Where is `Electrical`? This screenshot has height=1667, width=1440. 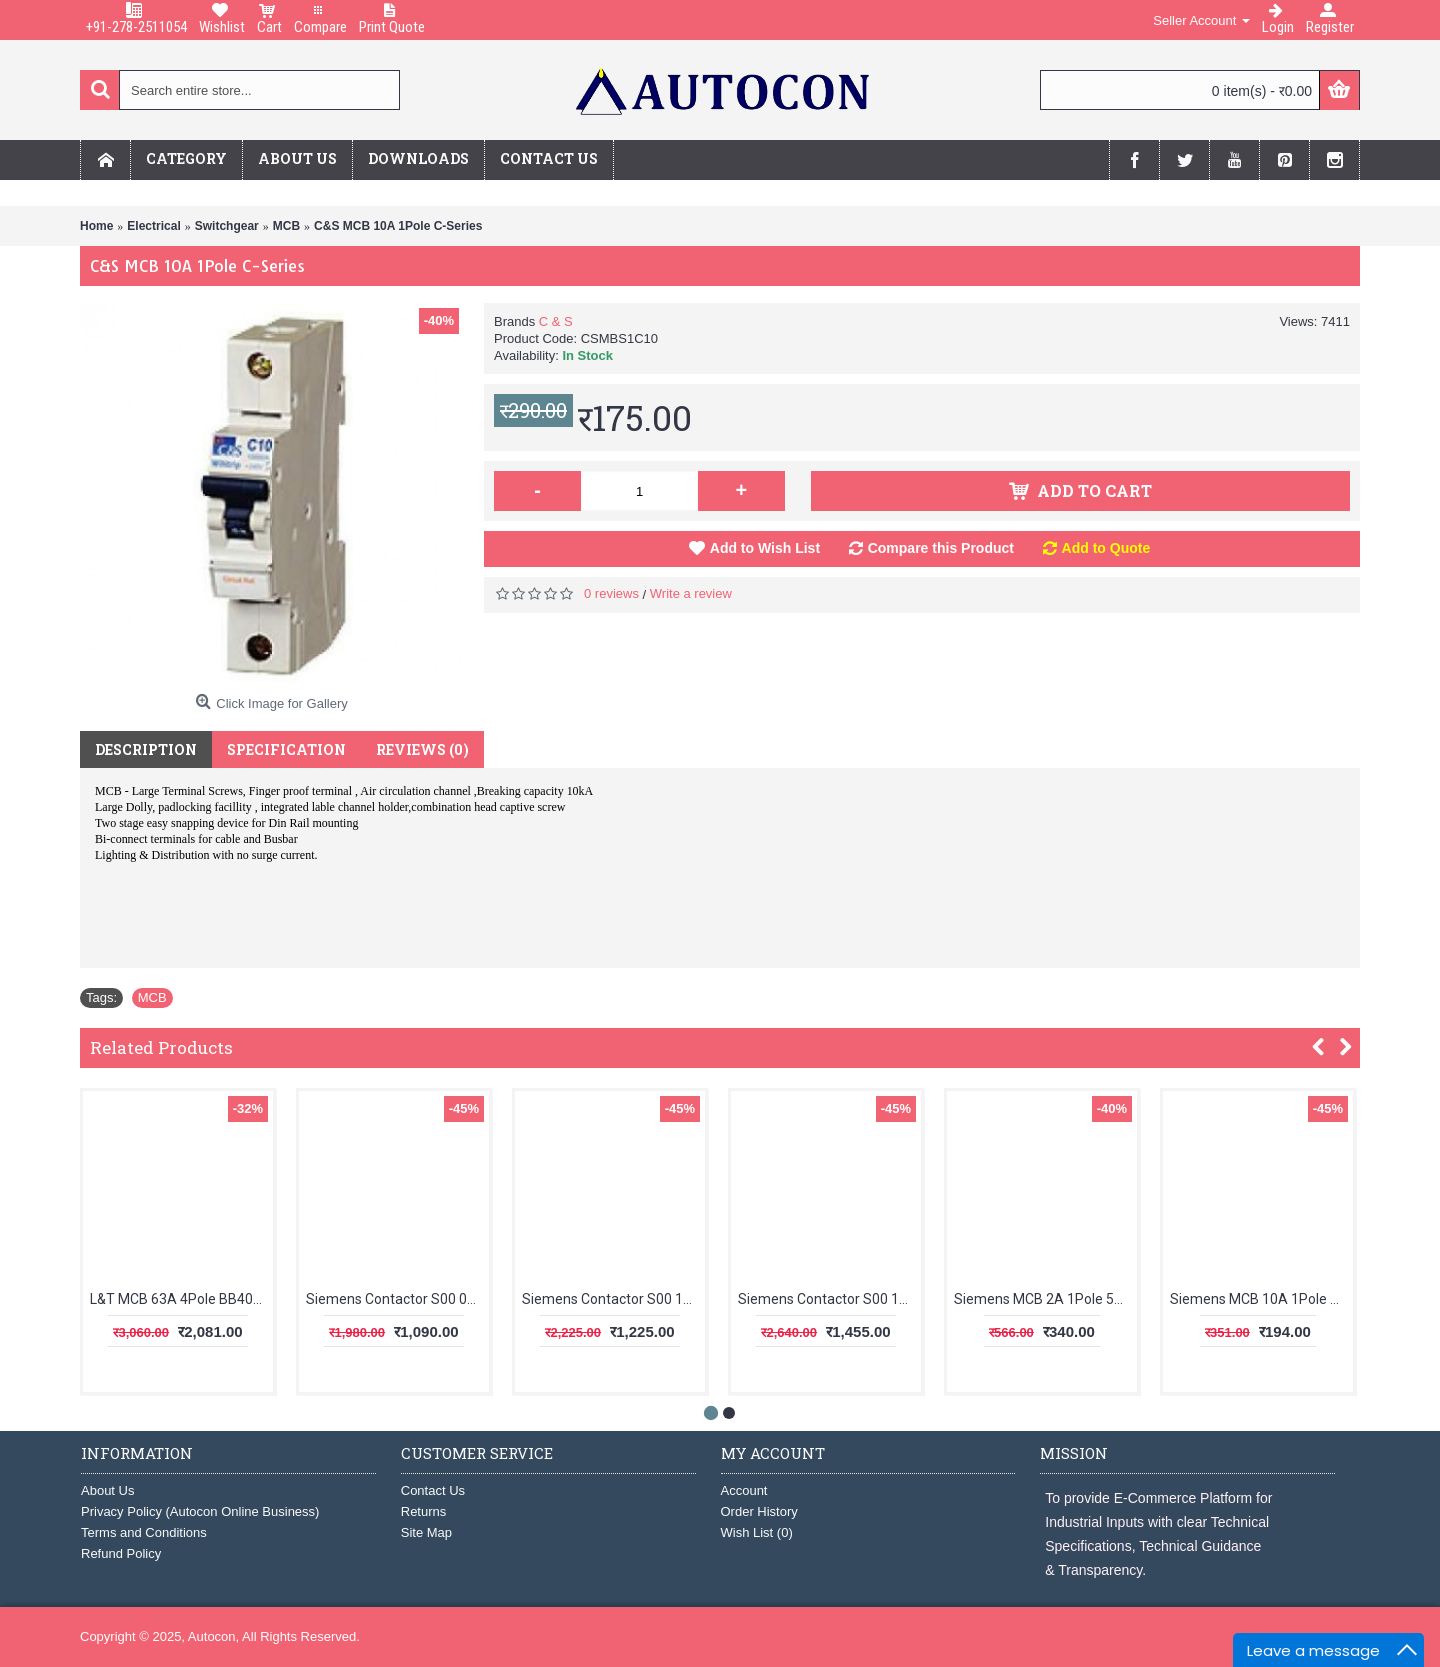 Electrical is located at coordinates (153, 226).